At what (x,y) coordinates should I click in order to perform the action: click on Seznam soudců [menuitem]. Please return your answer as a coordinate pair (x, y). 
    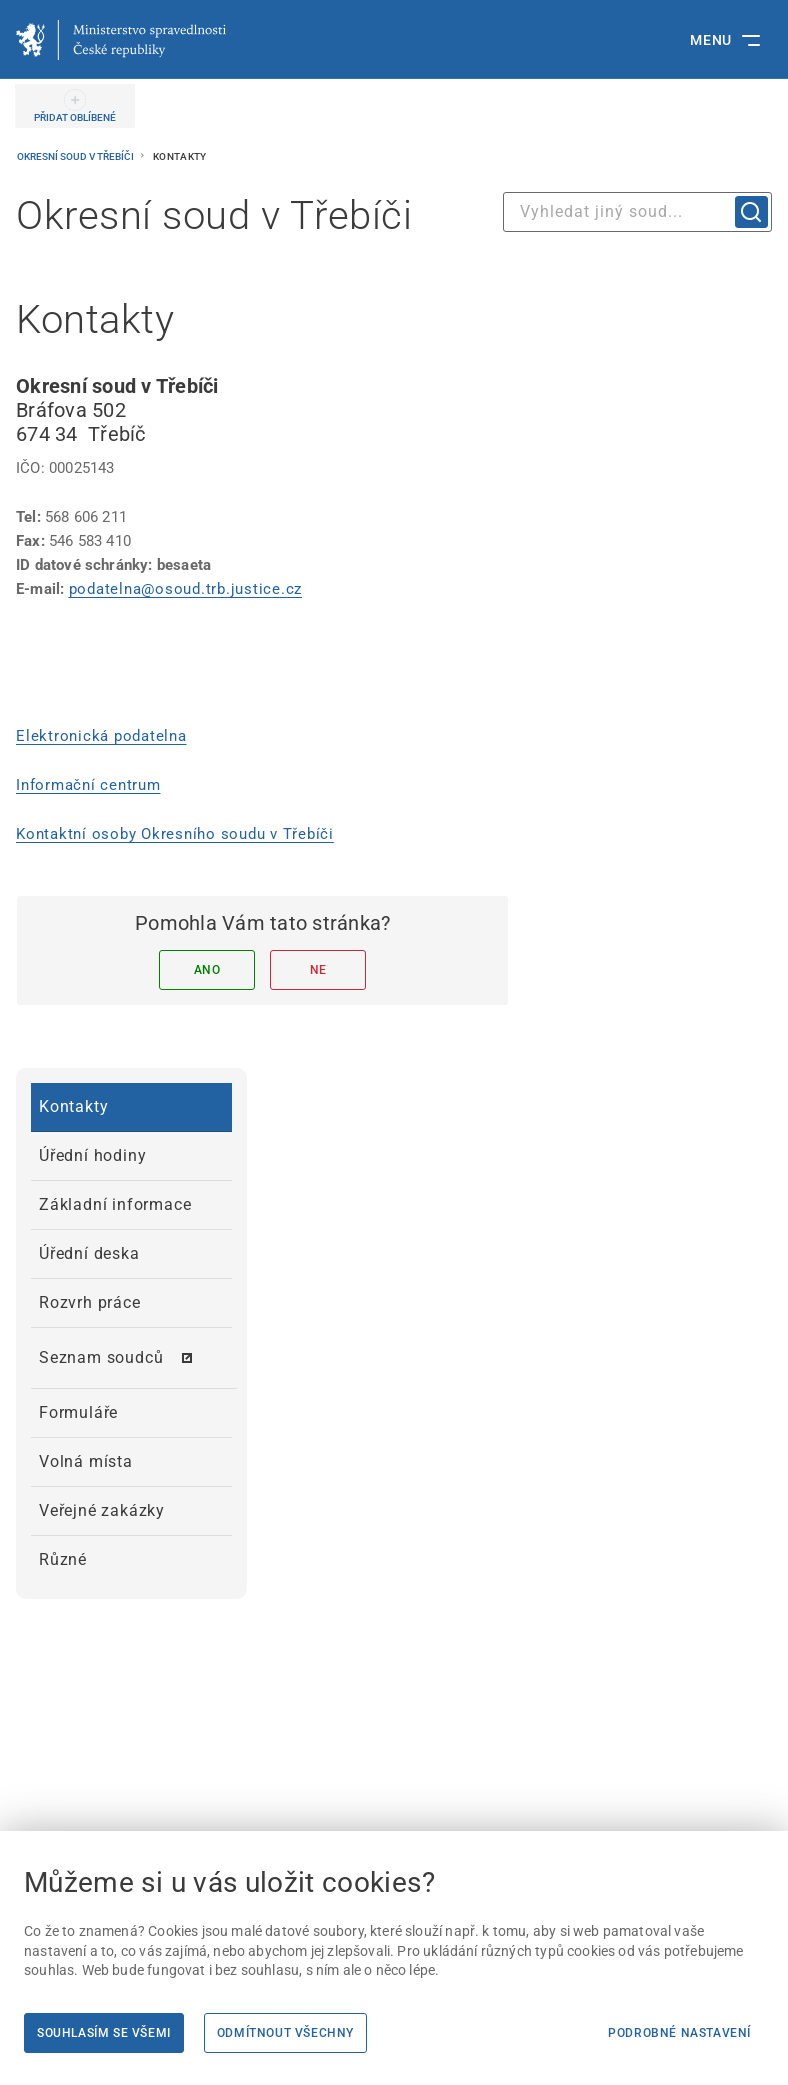
    Looking at the image, I should click on (101, 1357).